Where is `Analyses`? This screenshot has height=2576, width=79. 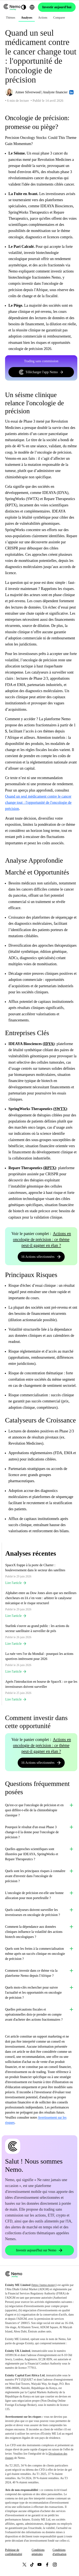
Analyses is located at coordinates (26, 17).